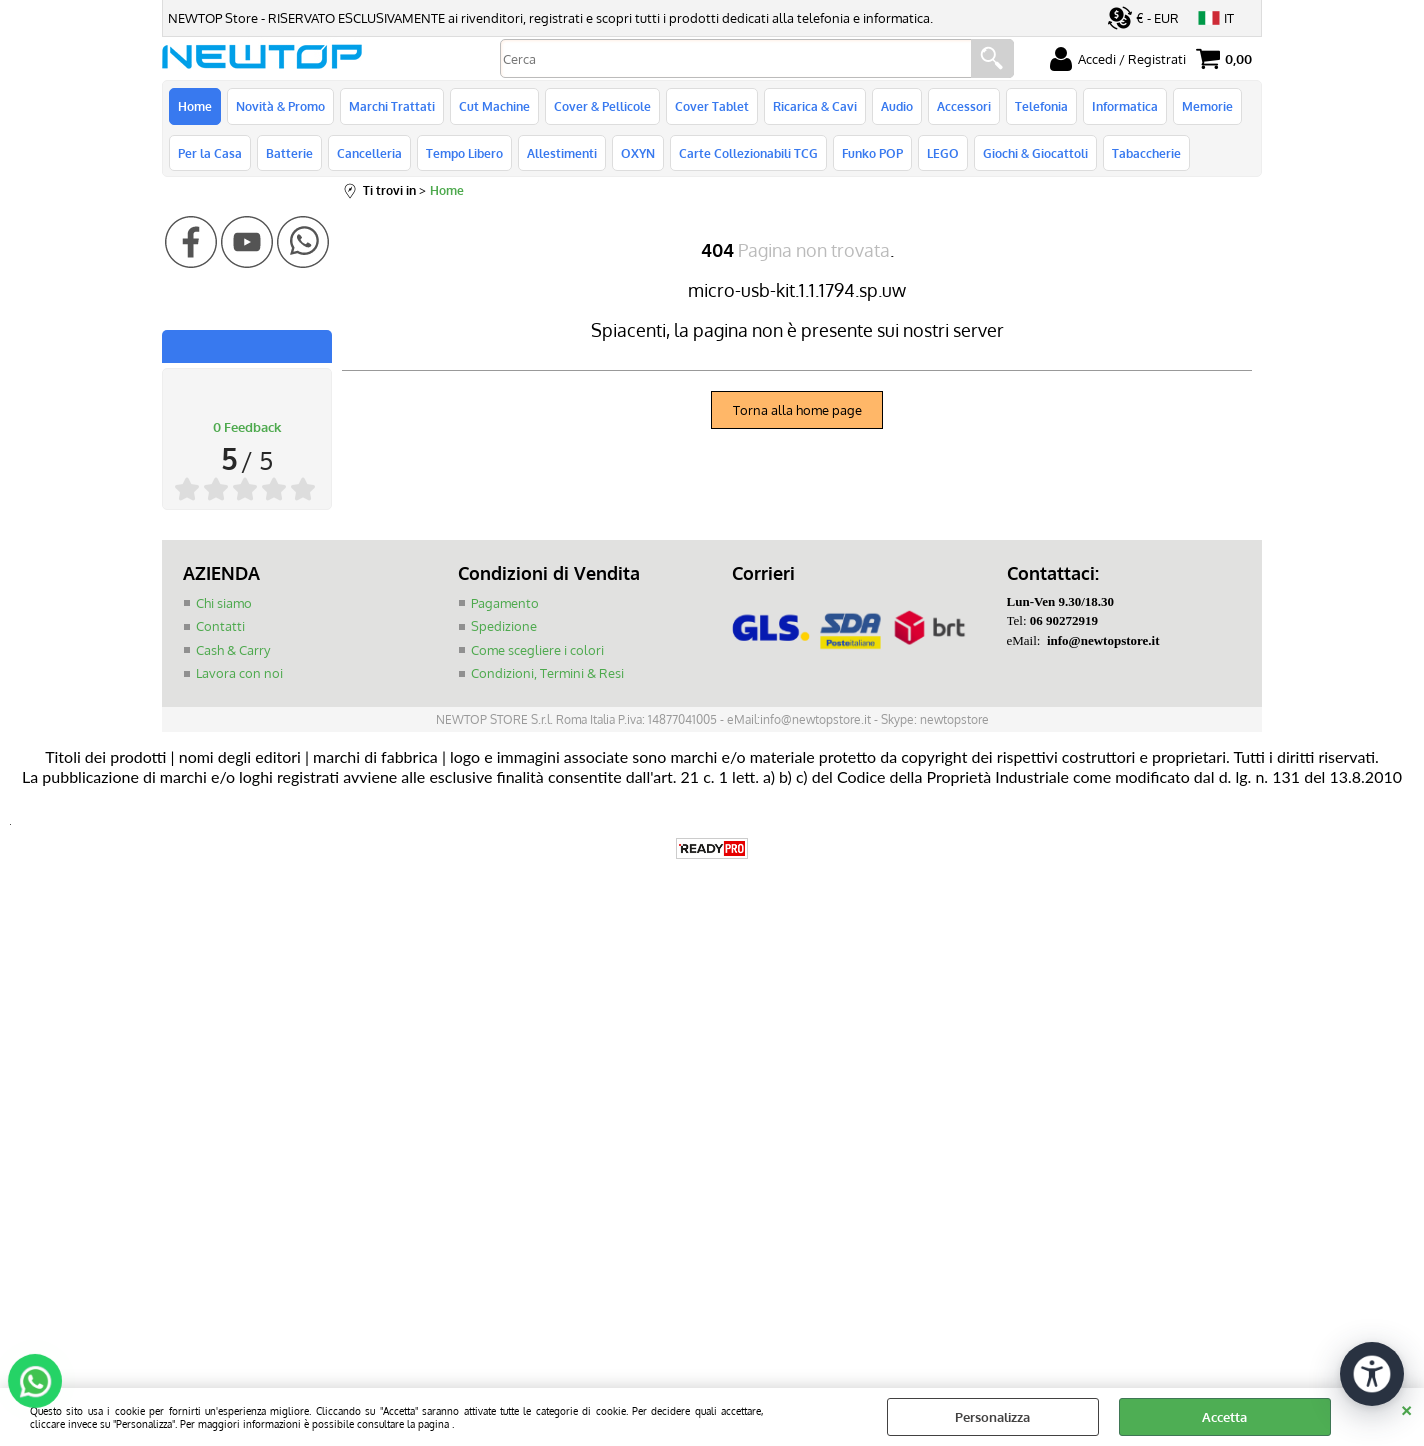  Describe the element at coordinates (1146, 153) in the screenshot. I see `Tabaccherie` at that location.